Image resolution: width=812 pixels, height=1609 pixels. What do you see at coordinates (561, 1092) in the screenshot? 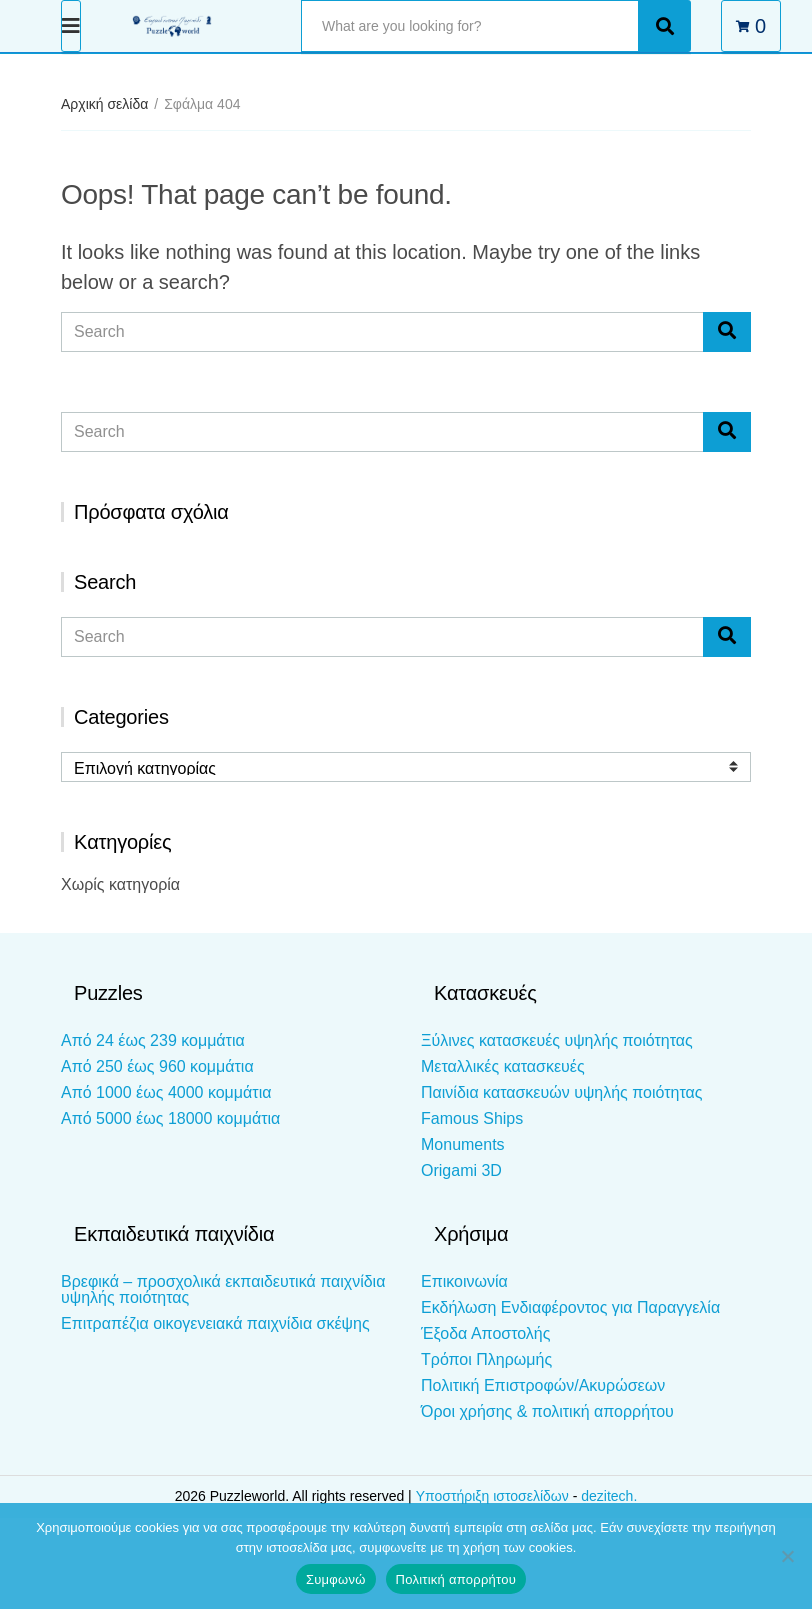
I see `Παινίδια κατασκευών υψηλής ποιότητας` at bounding box center [561, 1092].